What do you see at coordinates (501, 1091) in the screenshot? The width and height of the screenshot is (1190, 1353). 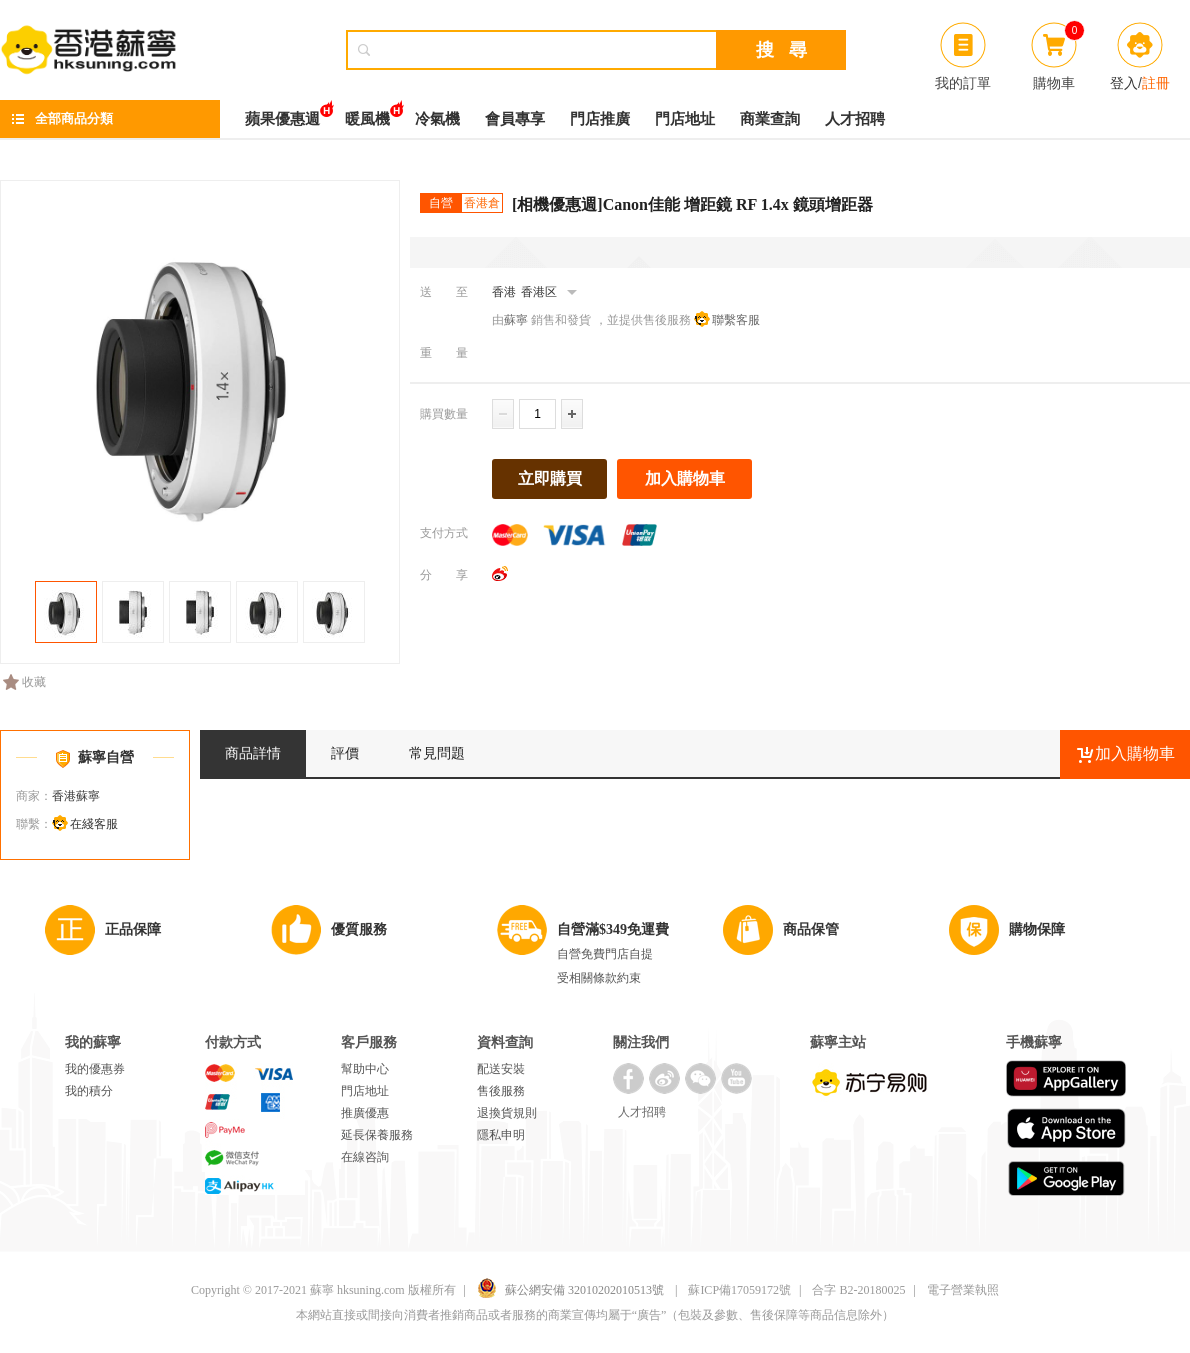 I see `售後服務` at bounding box center [501, 1091].